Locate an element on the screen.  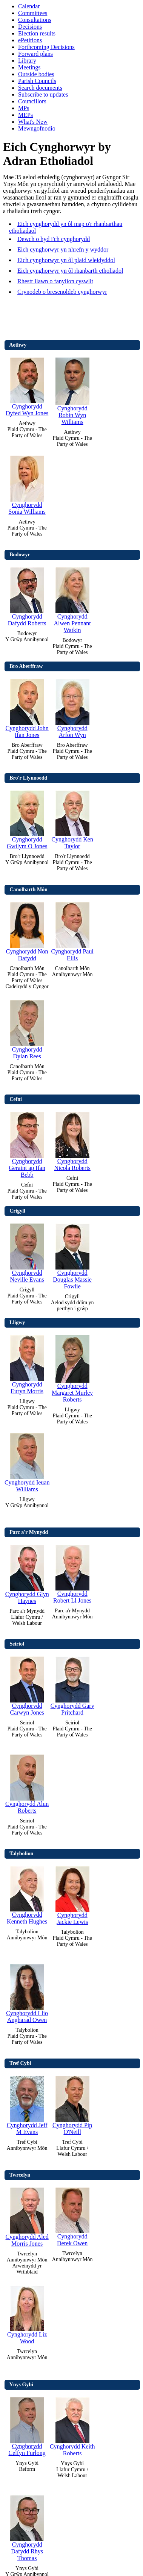
ePetitions is located at coordinates (30, 40).